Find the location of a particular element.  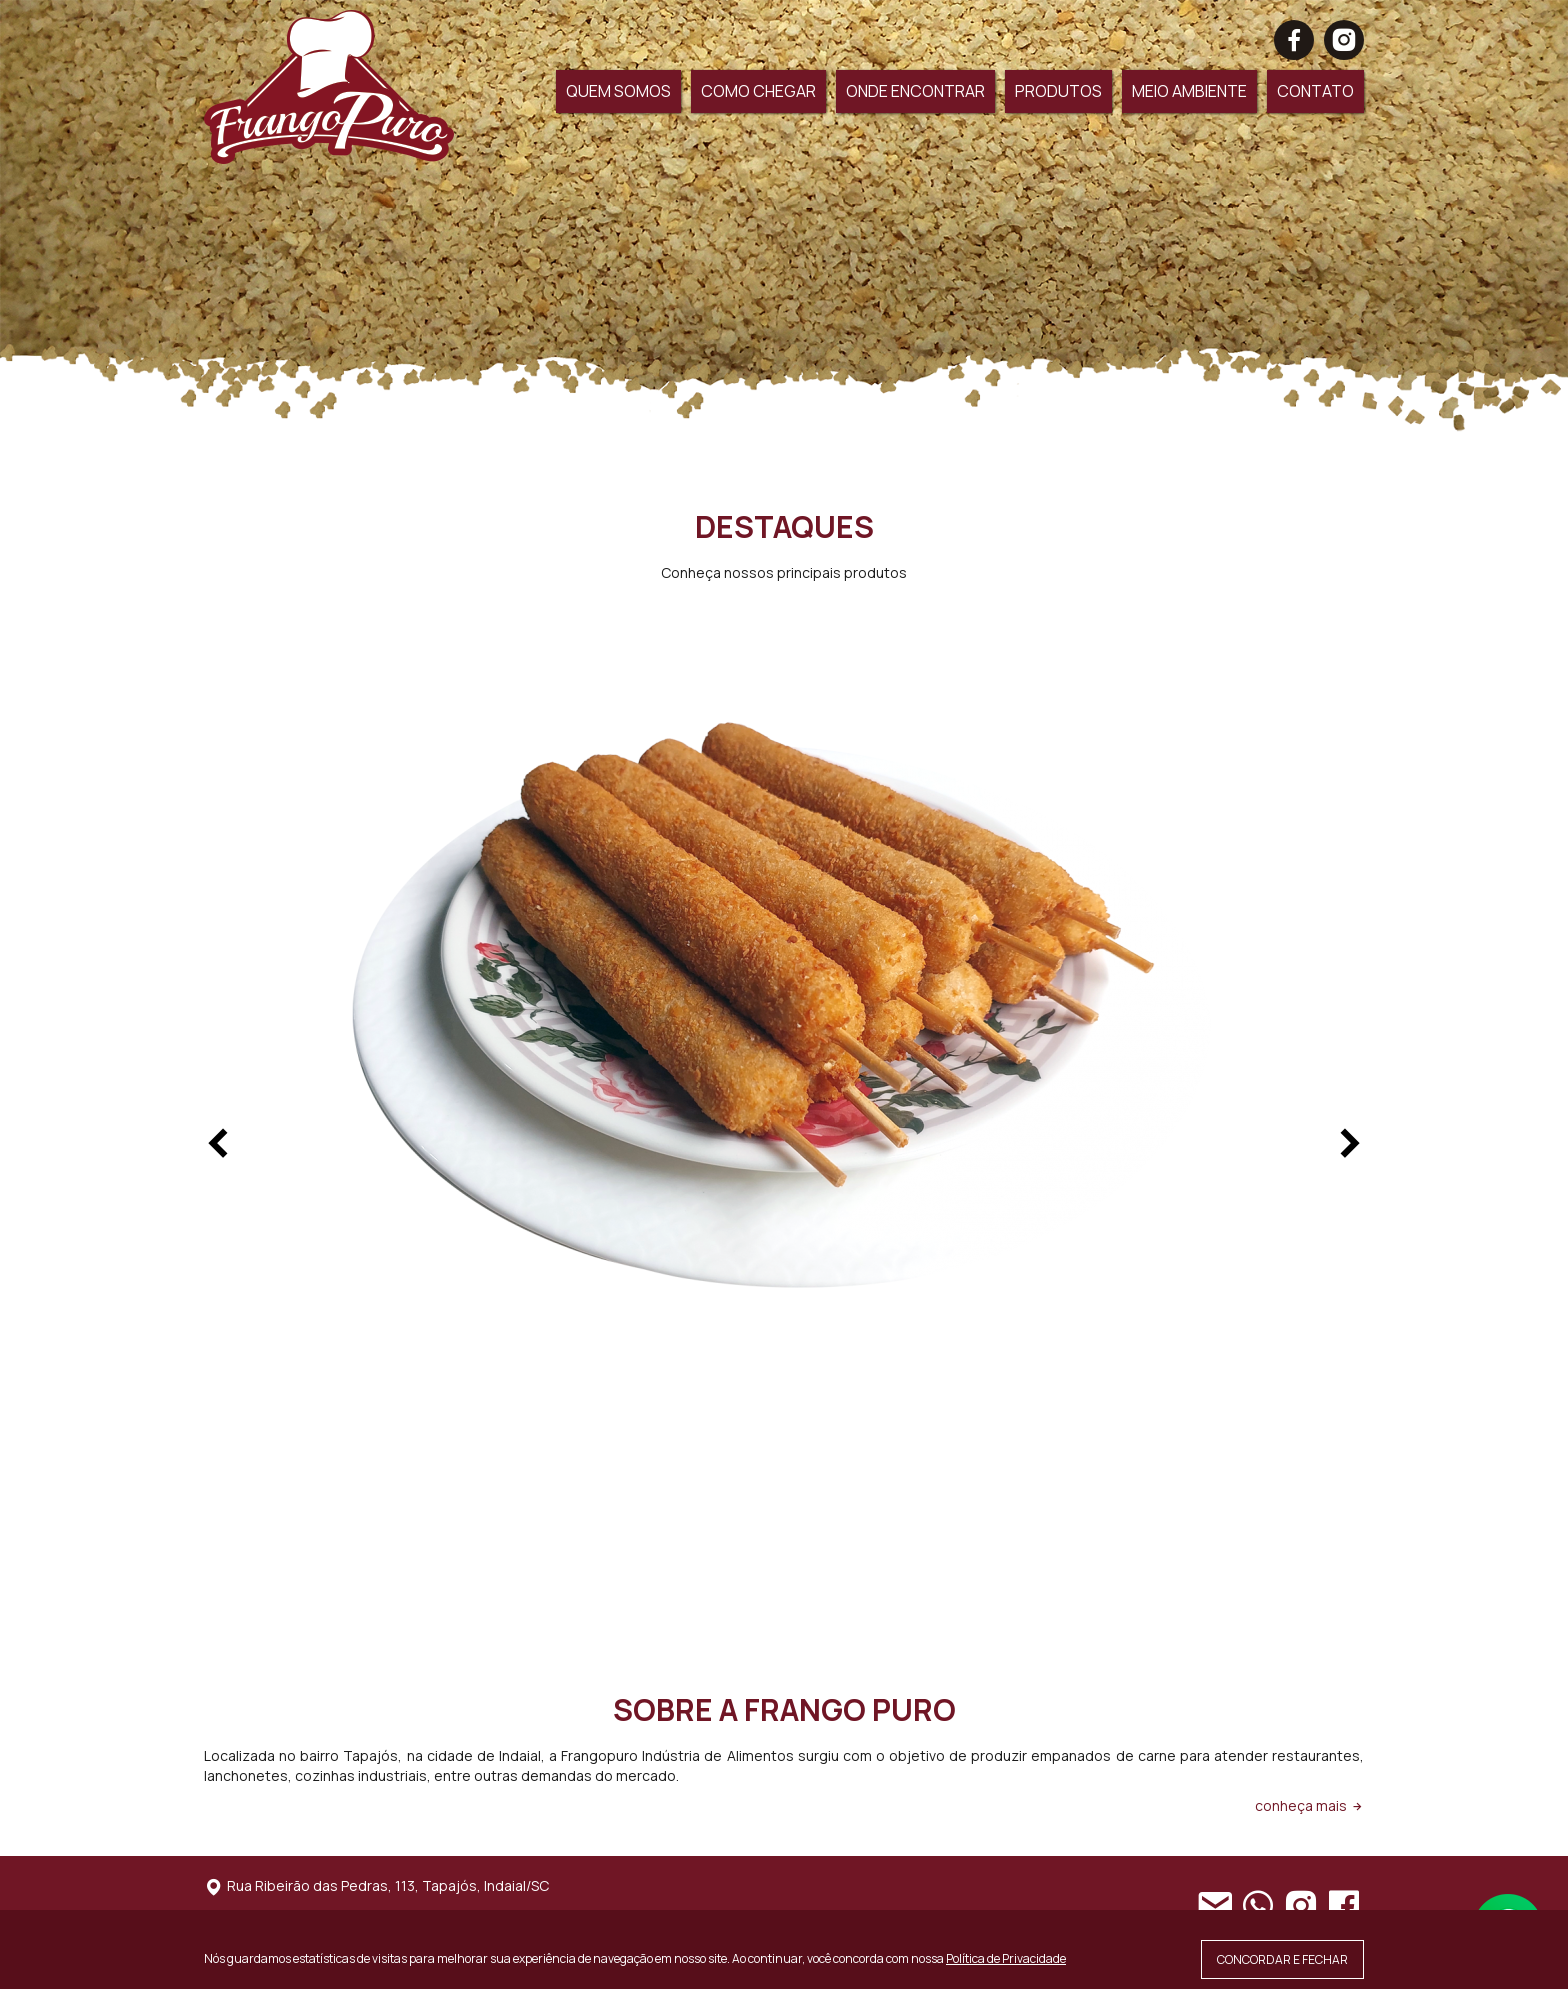

conheça mais is located at coordinates (1309, 1805).